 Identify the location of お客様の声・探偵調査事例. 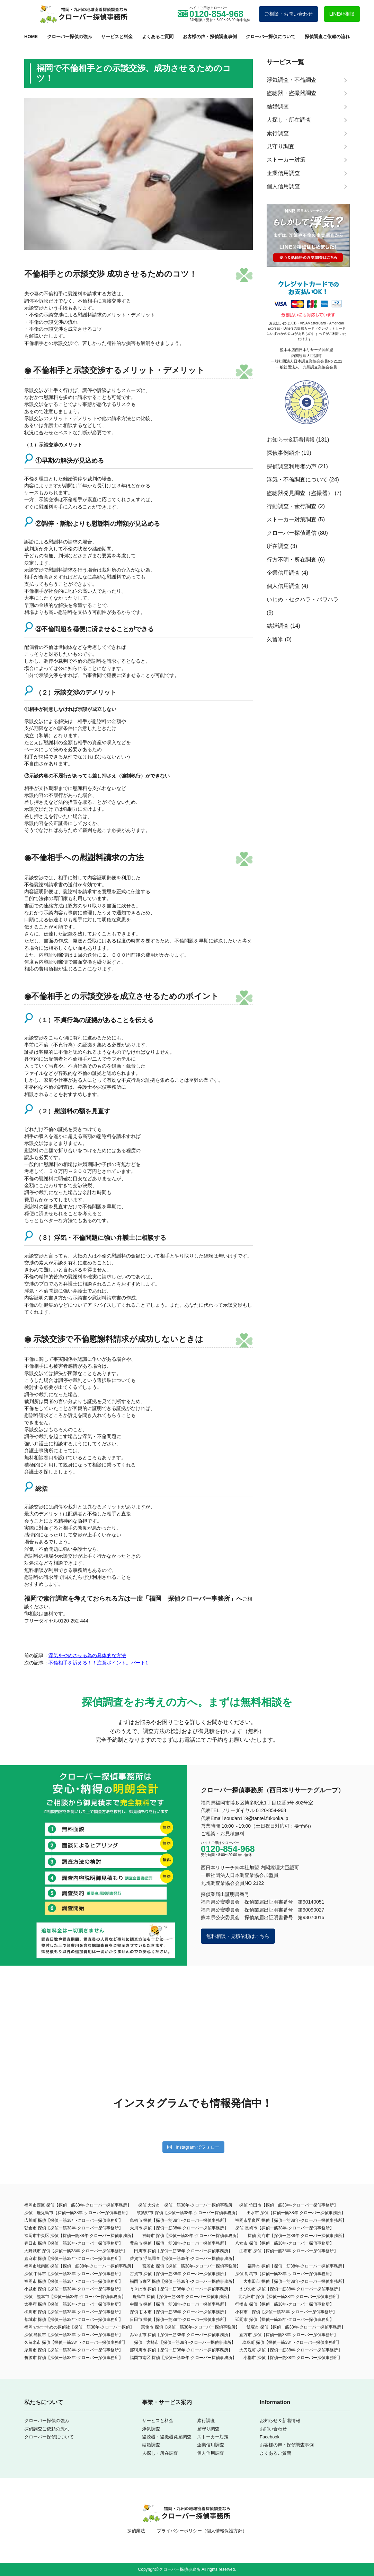
(210, 36).